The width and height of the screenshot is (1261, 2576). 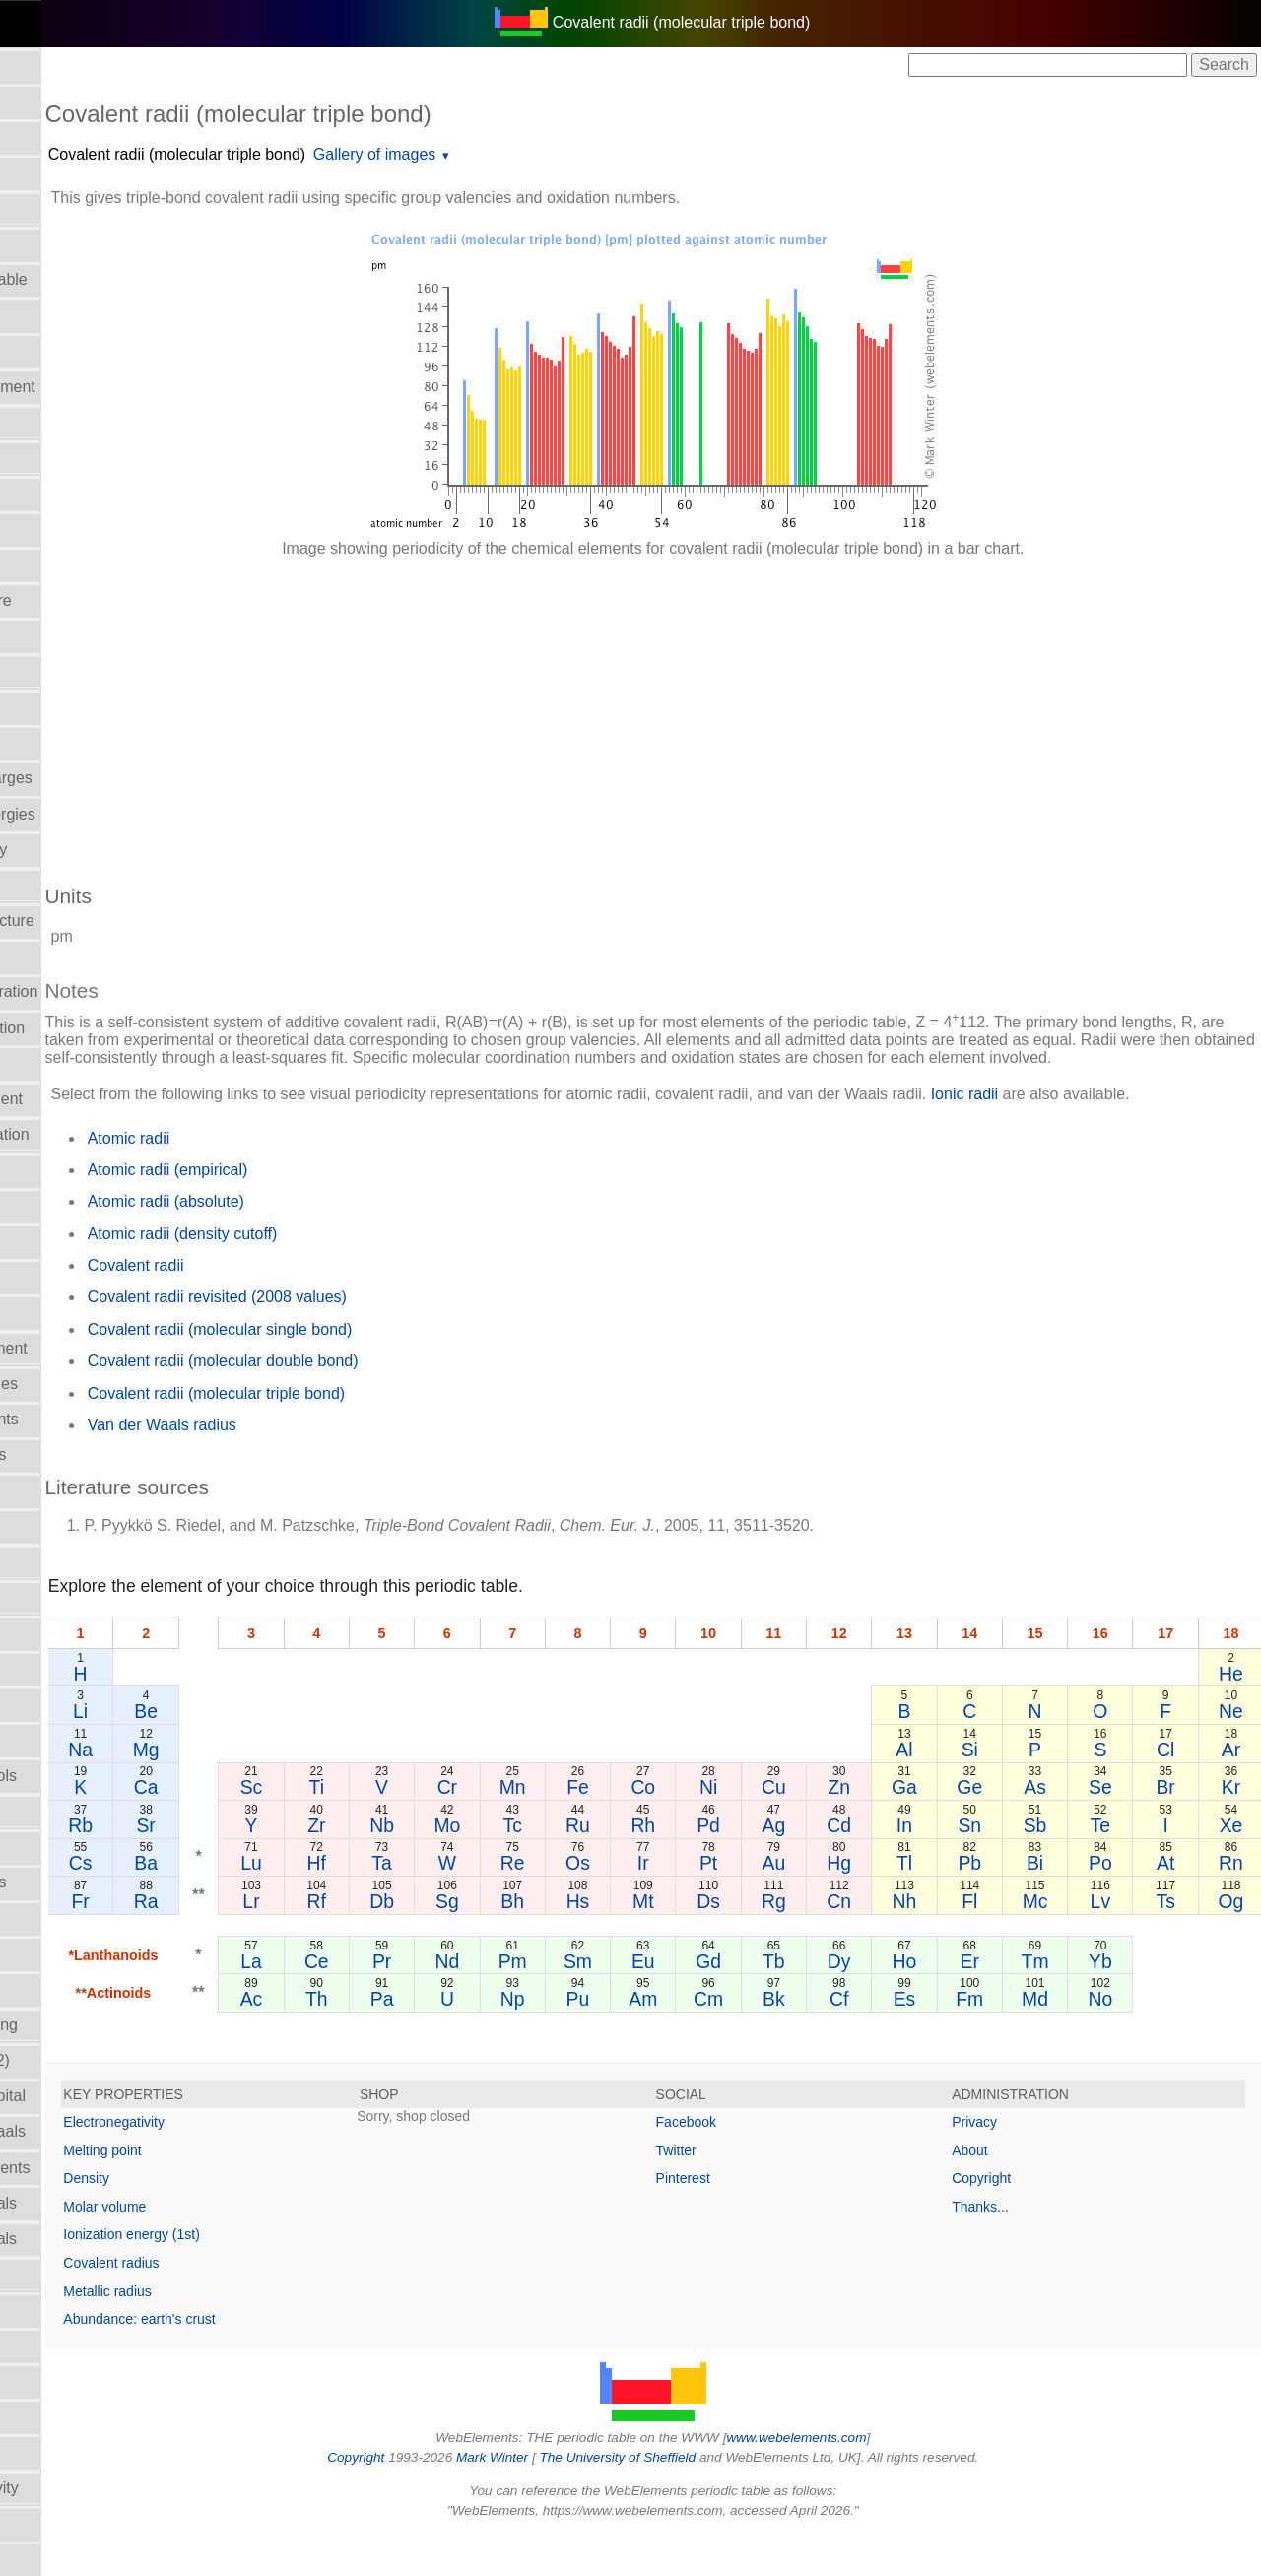 What do you see at coordinates (718, 2040) in the screenshot?
I see `Am` at bounding box center [718, 2040].